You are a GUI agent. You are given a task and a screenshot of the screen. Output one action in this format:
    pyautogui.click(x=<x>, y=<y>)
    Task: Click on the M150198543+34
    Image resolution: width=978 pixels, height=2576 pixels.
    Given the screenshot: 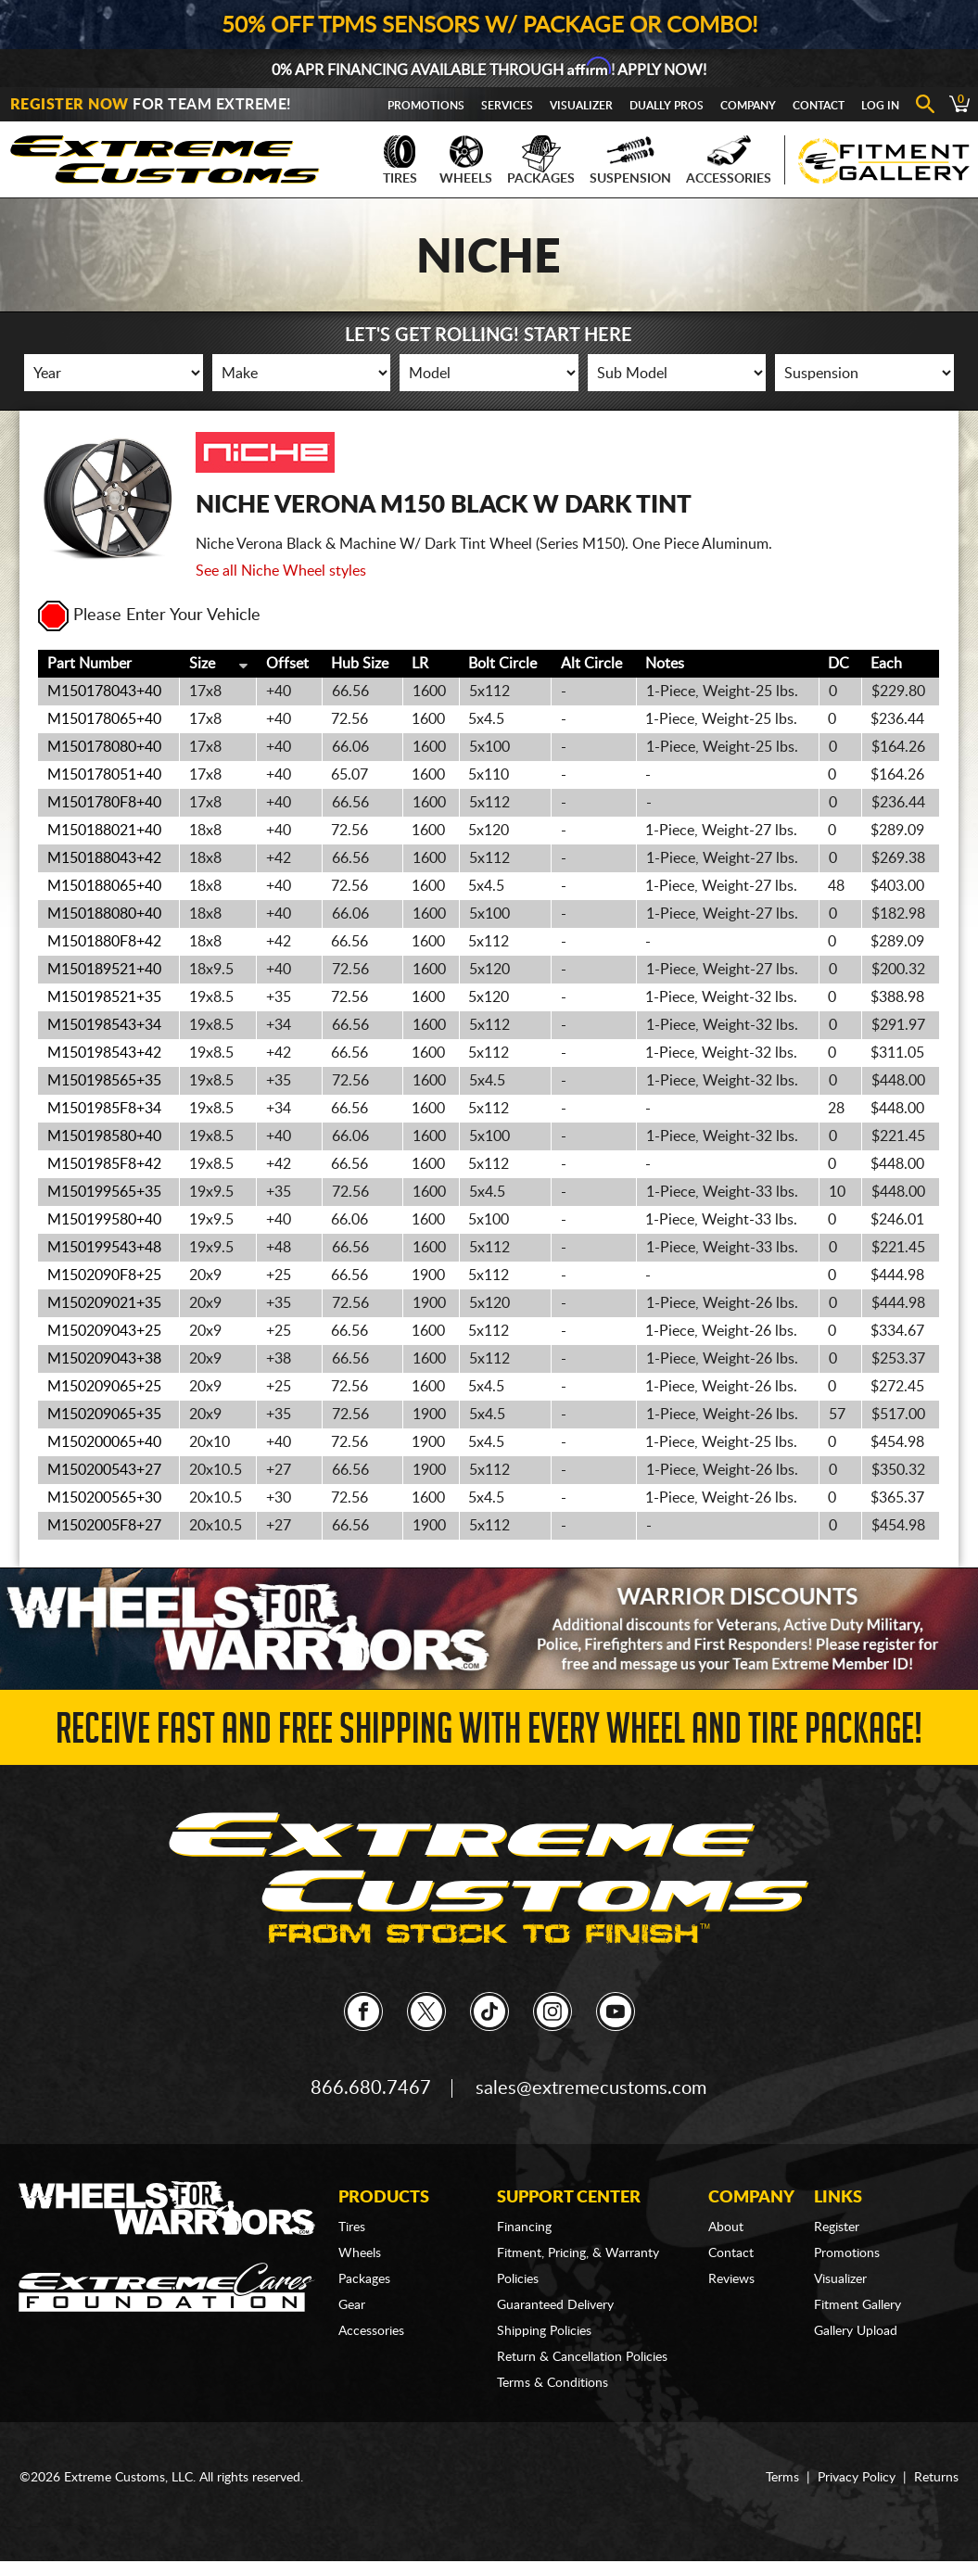 What is the action you would take?
    pyautogui.click(x=104, y=1025)
    